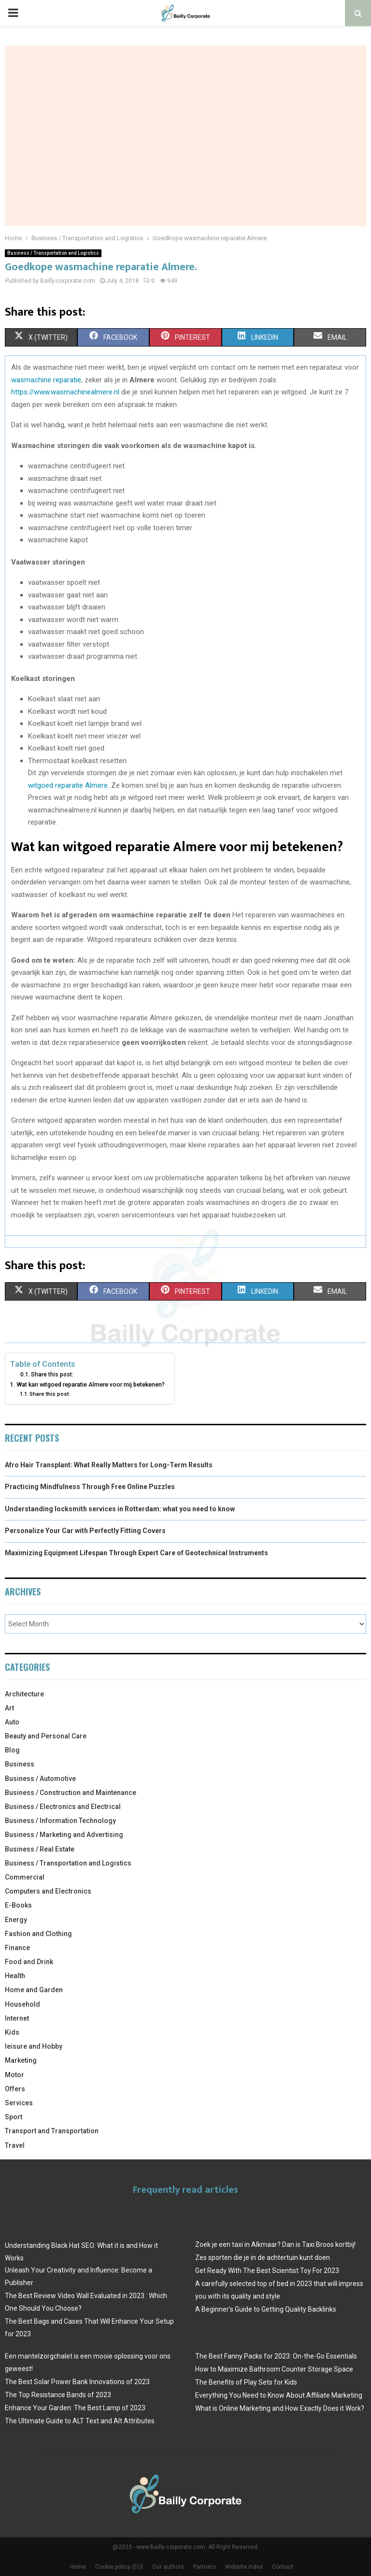  I want to click on Commercial, so click(24, 1877).